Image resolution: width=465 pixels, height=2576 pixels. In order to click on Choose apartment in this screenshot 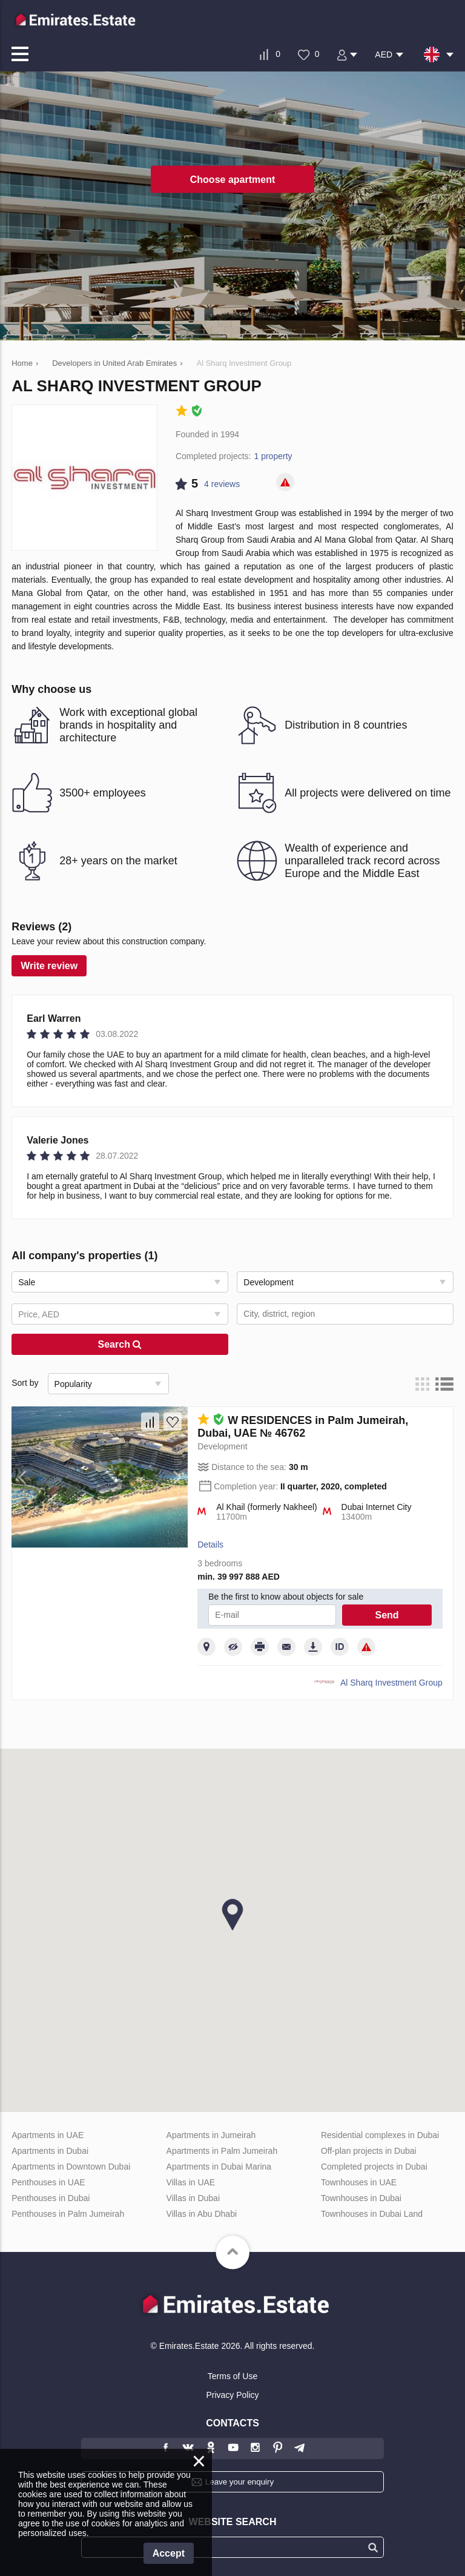, I will do `click(232, 179)`.